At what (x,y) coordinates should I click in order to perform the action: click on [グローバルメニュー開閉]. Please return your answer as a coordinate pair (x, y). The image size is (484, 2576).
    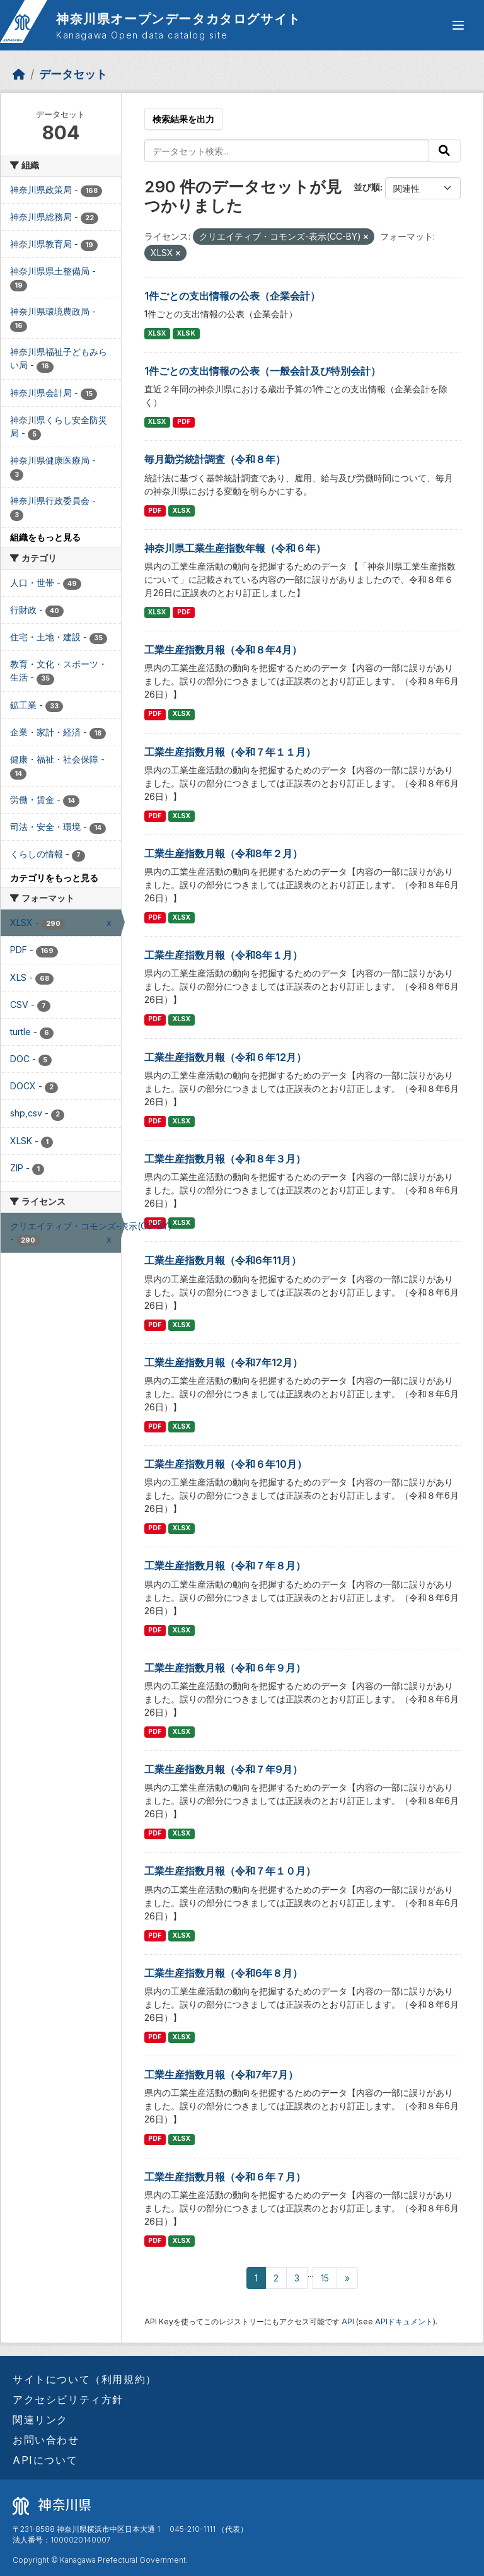
    Looking at the image, I should click on (458, 25).